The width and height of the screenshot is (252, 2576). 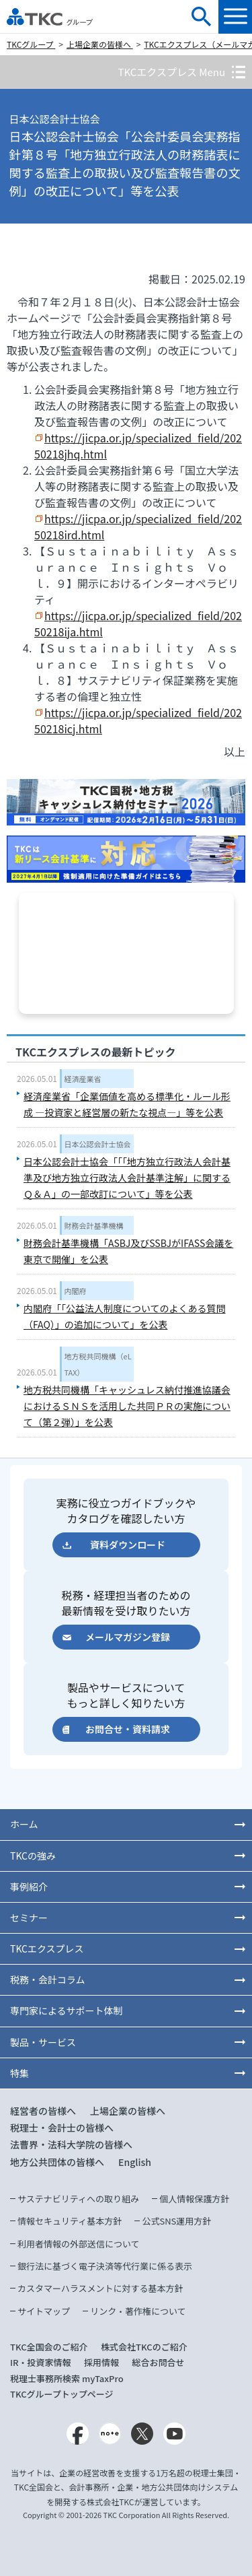 What do you see at coordinates (158, 2362) in the screenshot?
I see `総合お問合せ` at bounding box center [158, 2362].